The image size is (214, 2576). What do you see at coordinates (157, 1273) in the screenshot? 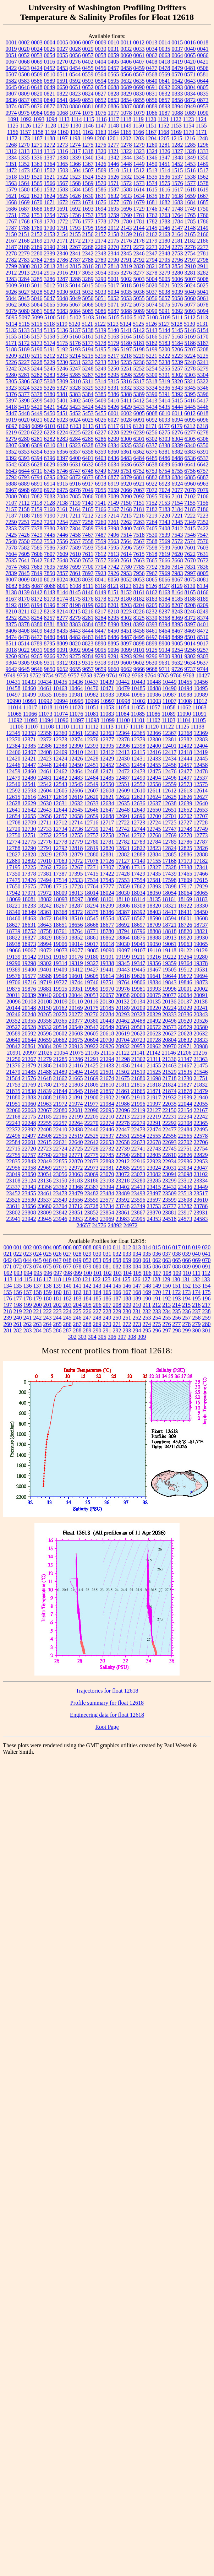
I see `107` at bounding box center [157, 1273].